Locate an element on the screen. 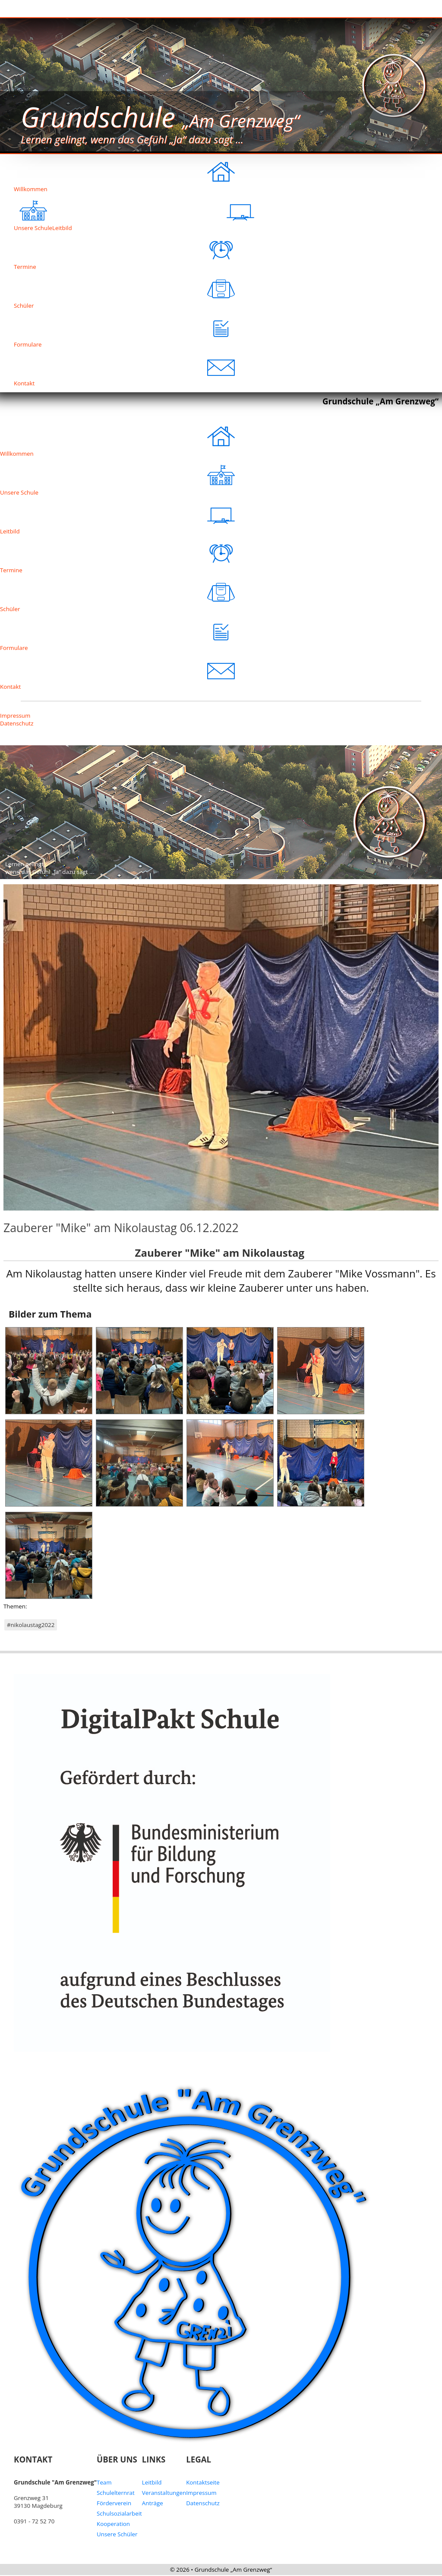 The image size is (442, 2576). Veranstaltungen is located at coordinates (164, 2493).